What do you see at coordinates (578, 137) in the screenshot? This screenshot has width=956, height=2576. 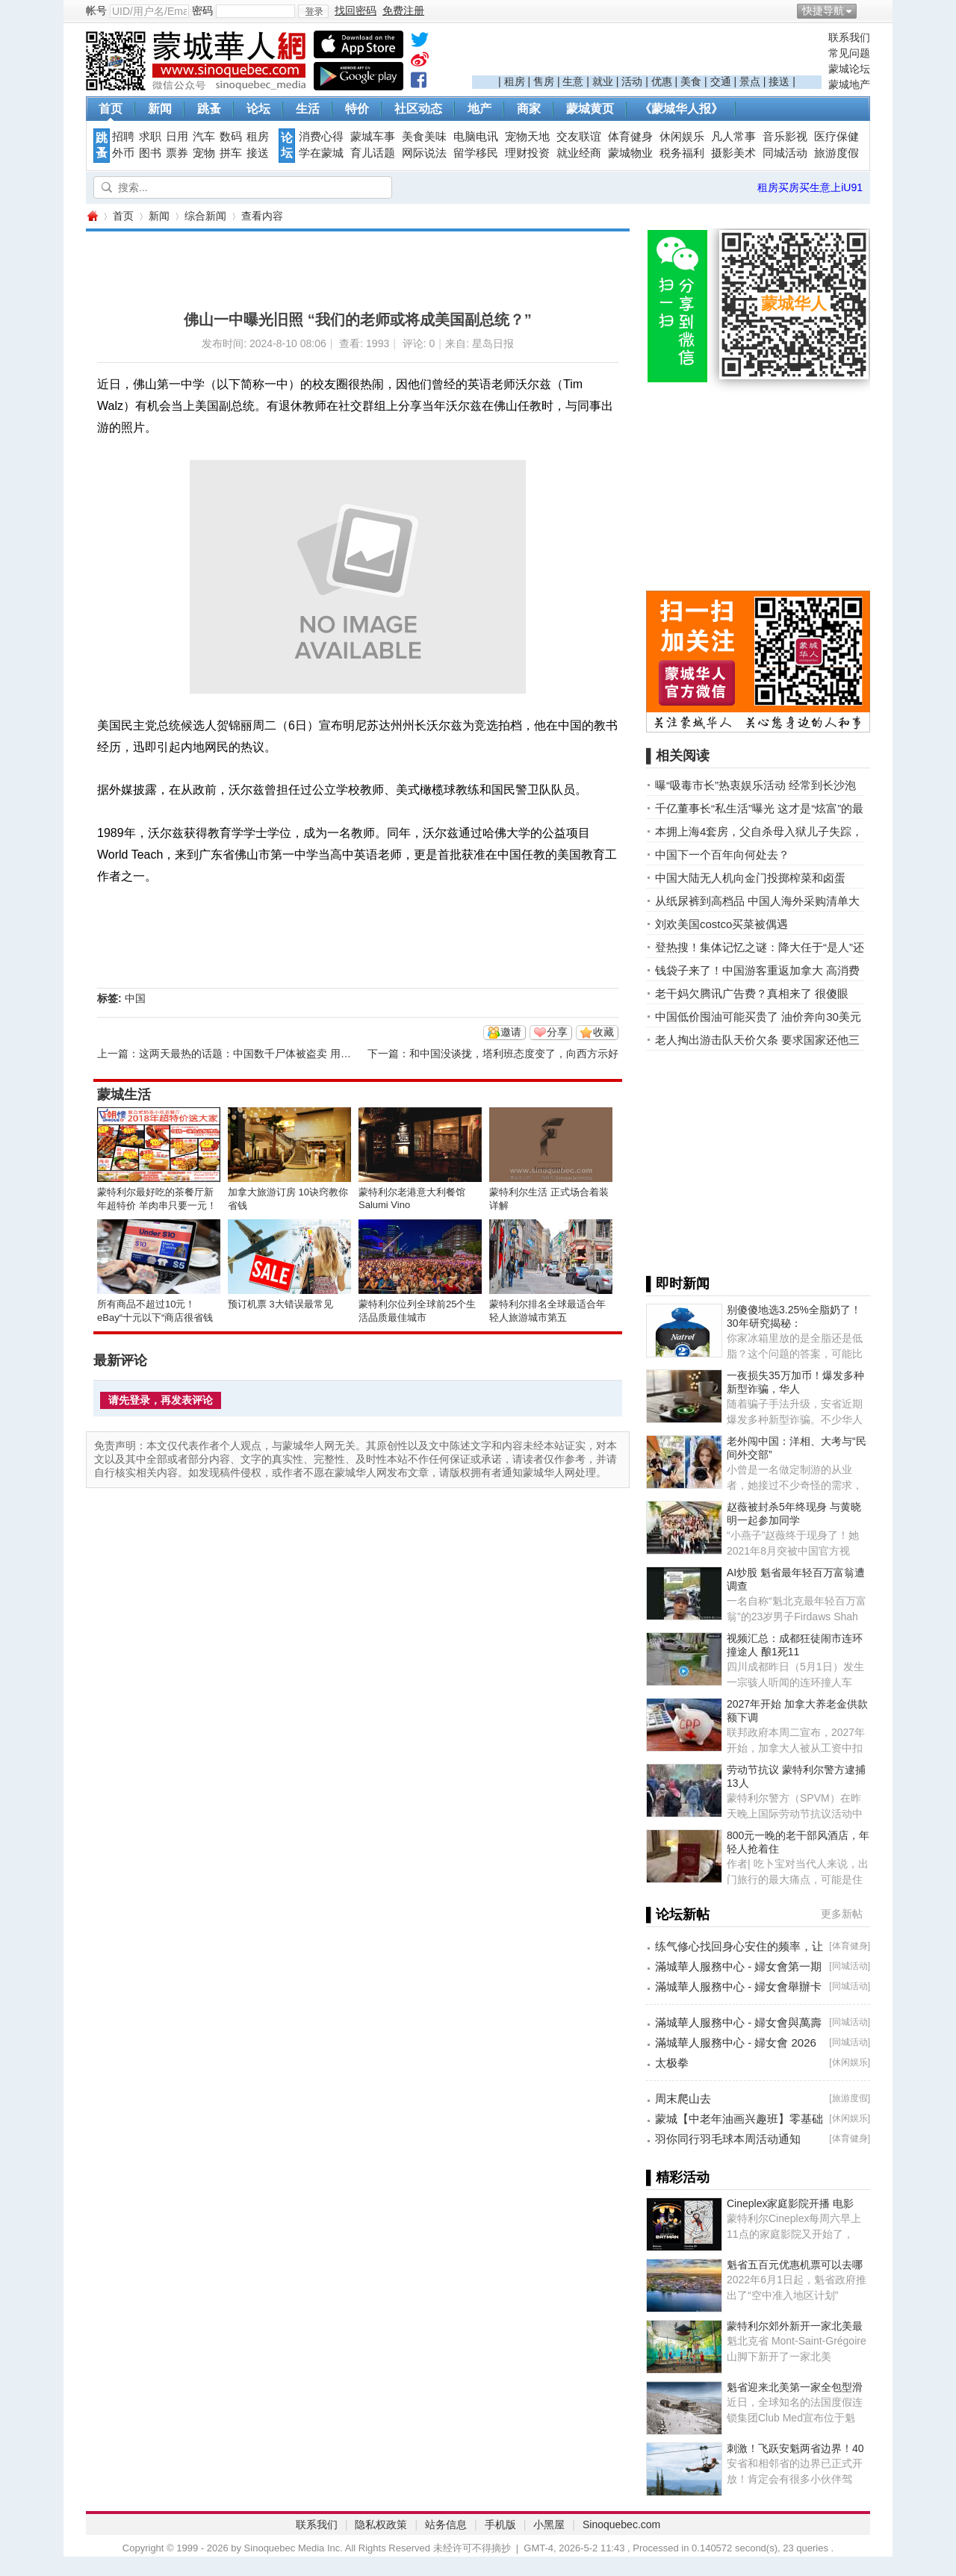 I see `交友联谊` at bounding box center [578, 137].